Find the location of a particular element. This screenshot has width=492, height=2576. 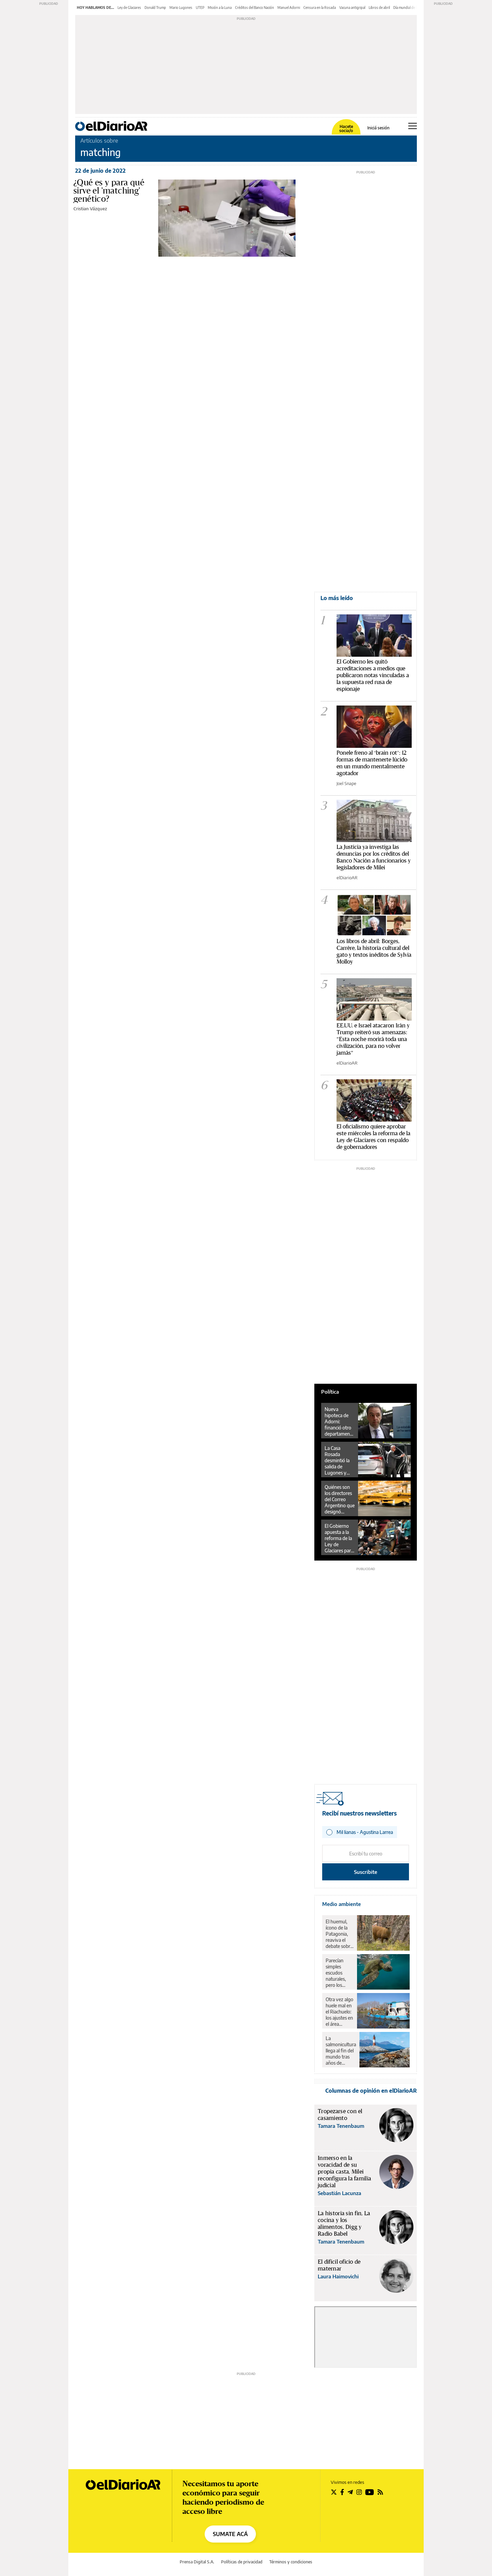

El Gobierno les quitó acreditaciones a medios que publicaron notas vinculadas a la supuesta red rusa de espionaje is located at coordinates (373, 675).